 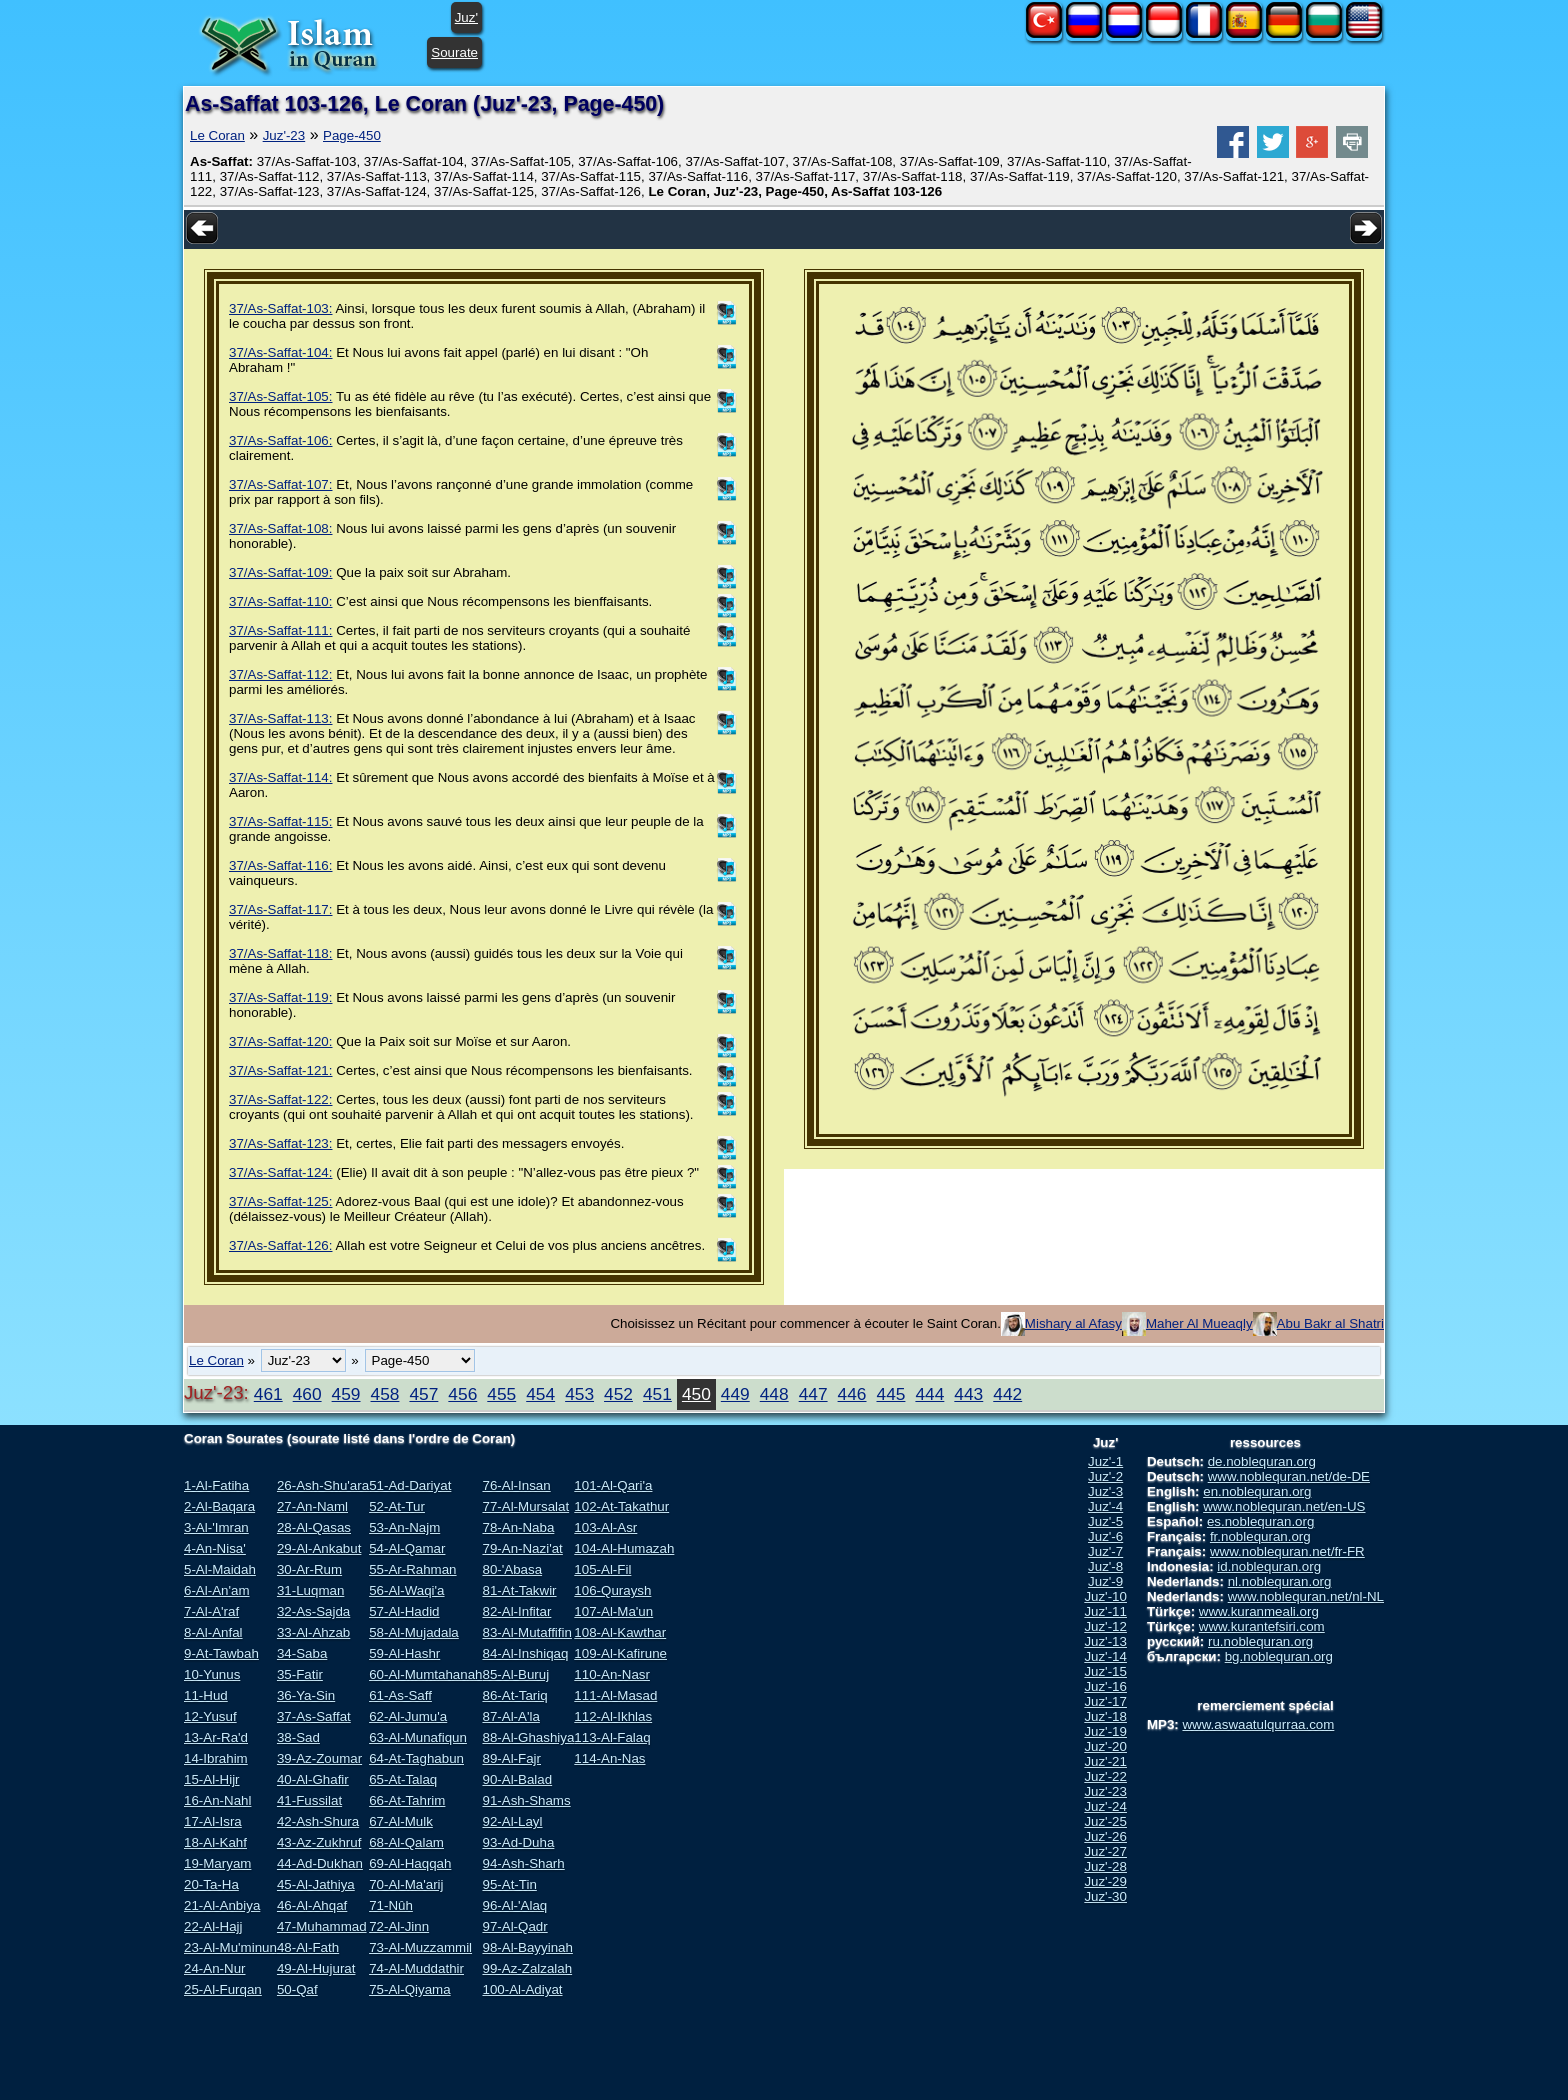 I want to click on 78-An-Naba, so click(x=518, y=1527).